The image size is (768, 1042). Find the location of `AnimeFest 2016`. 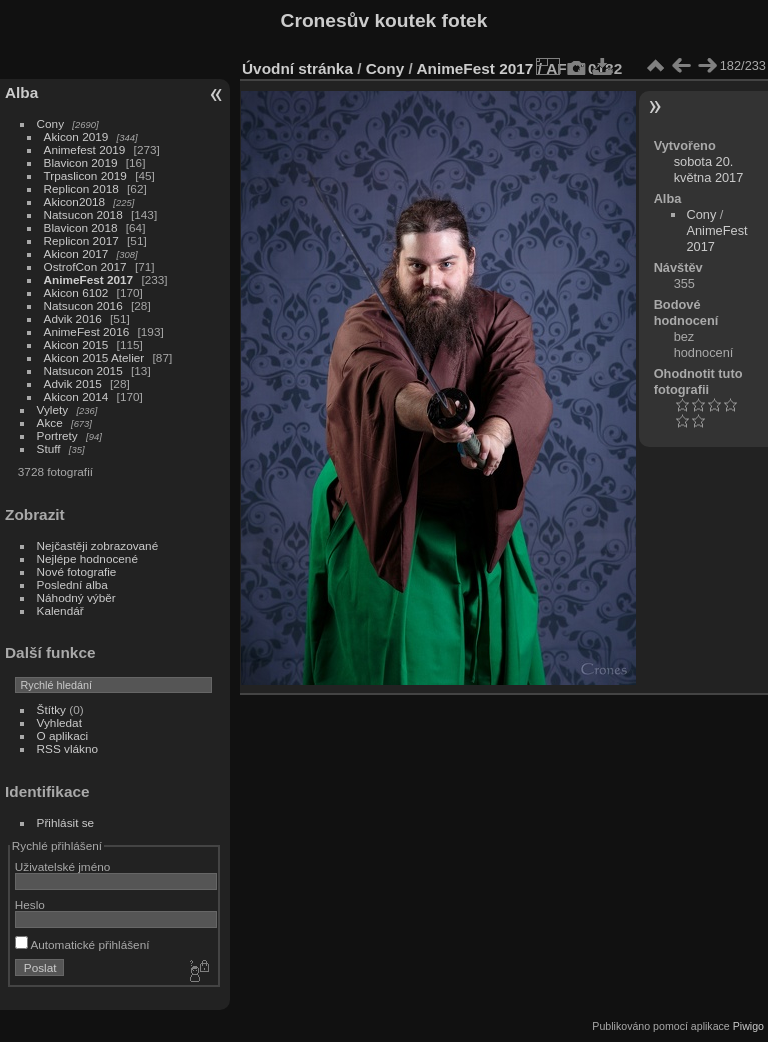

AnimeFest 2016 is located at coordinates (87, 331).